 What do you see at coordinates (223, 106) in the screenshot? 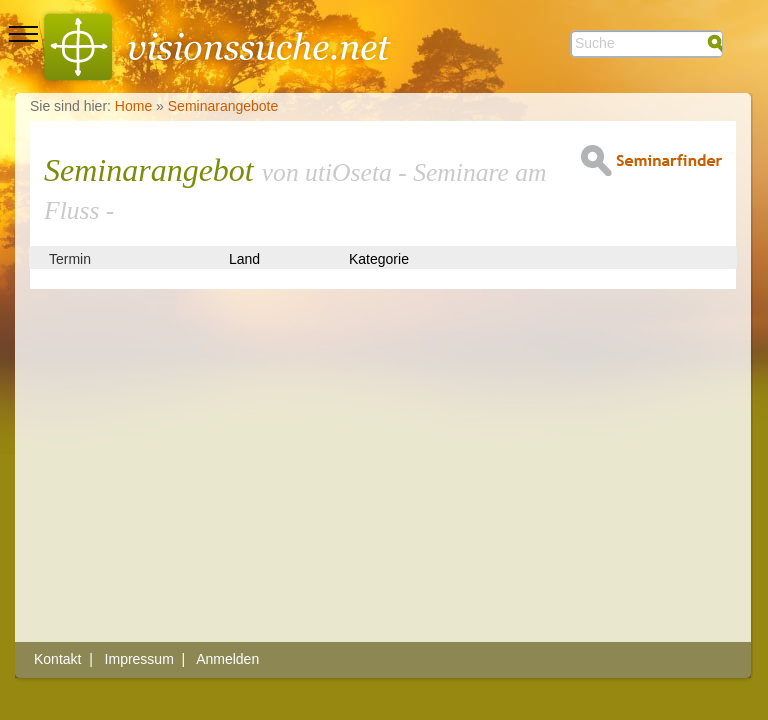
I see `Seminarangebote` at bounding box center [223, 106].